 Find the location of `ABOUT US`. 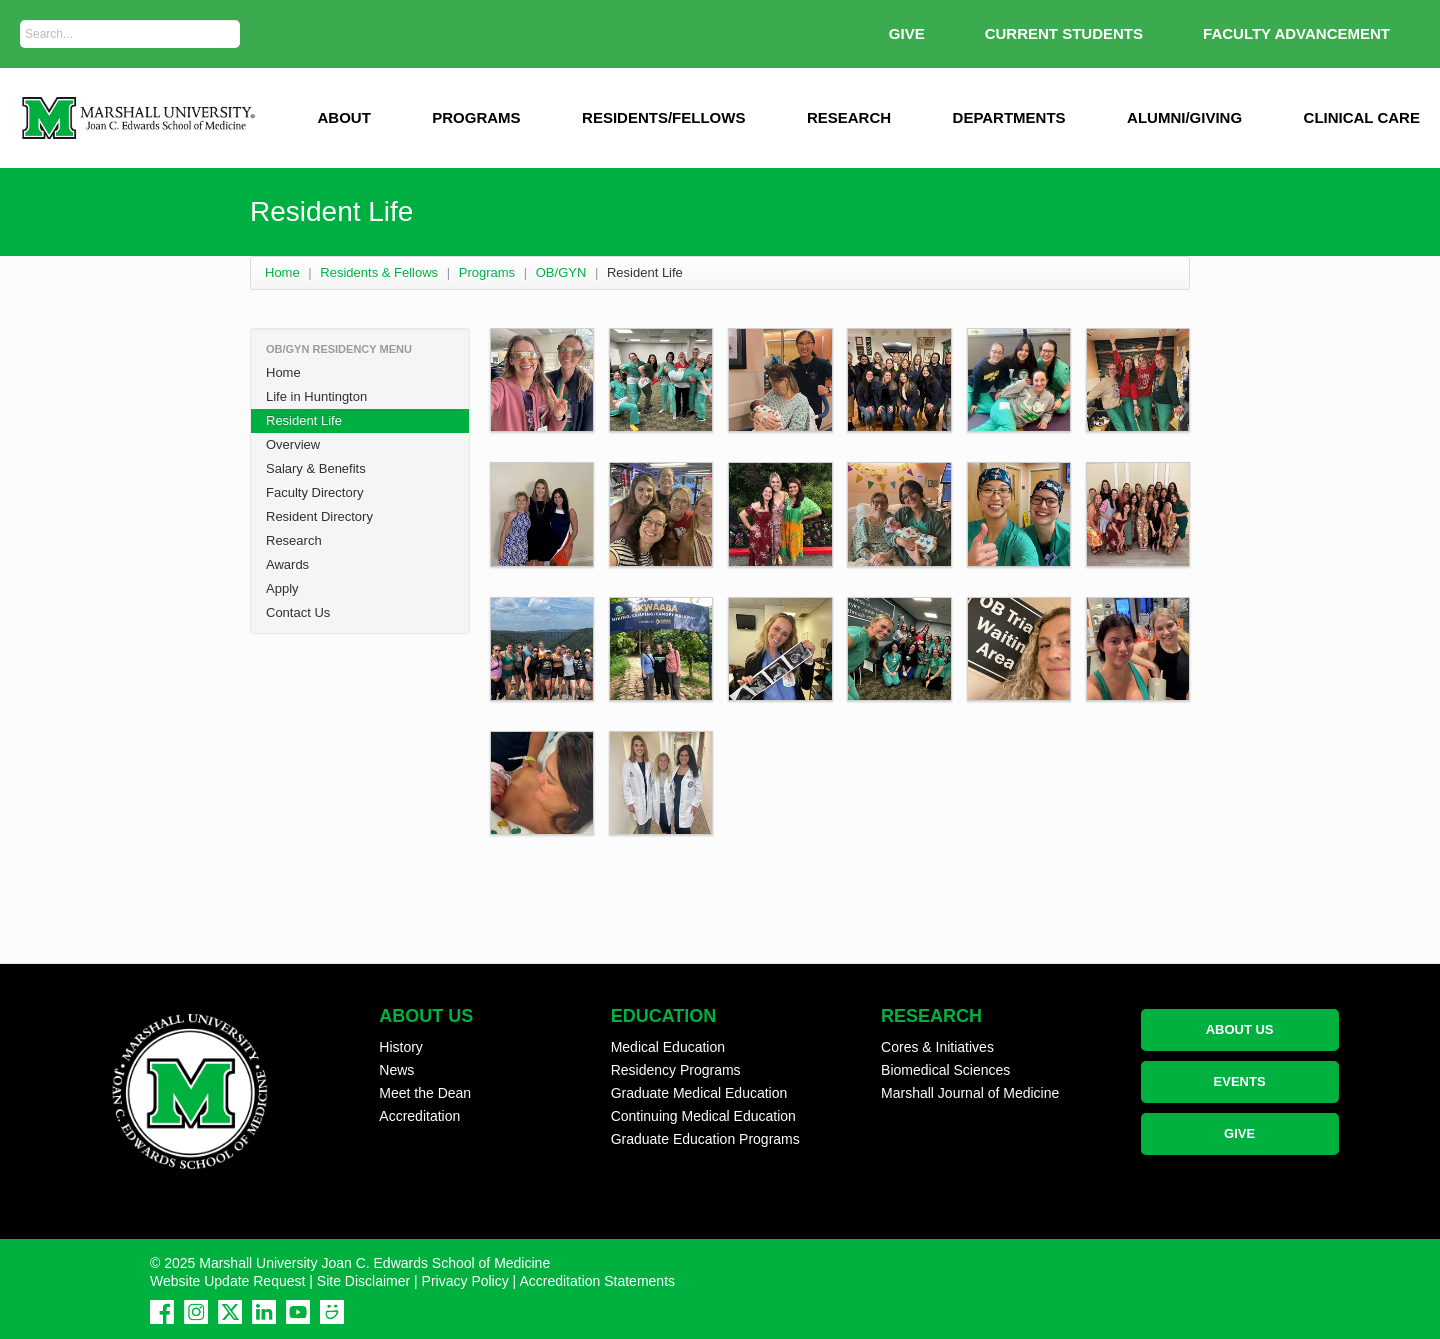

ABOUT US is located at coordinates (1240, 1029).